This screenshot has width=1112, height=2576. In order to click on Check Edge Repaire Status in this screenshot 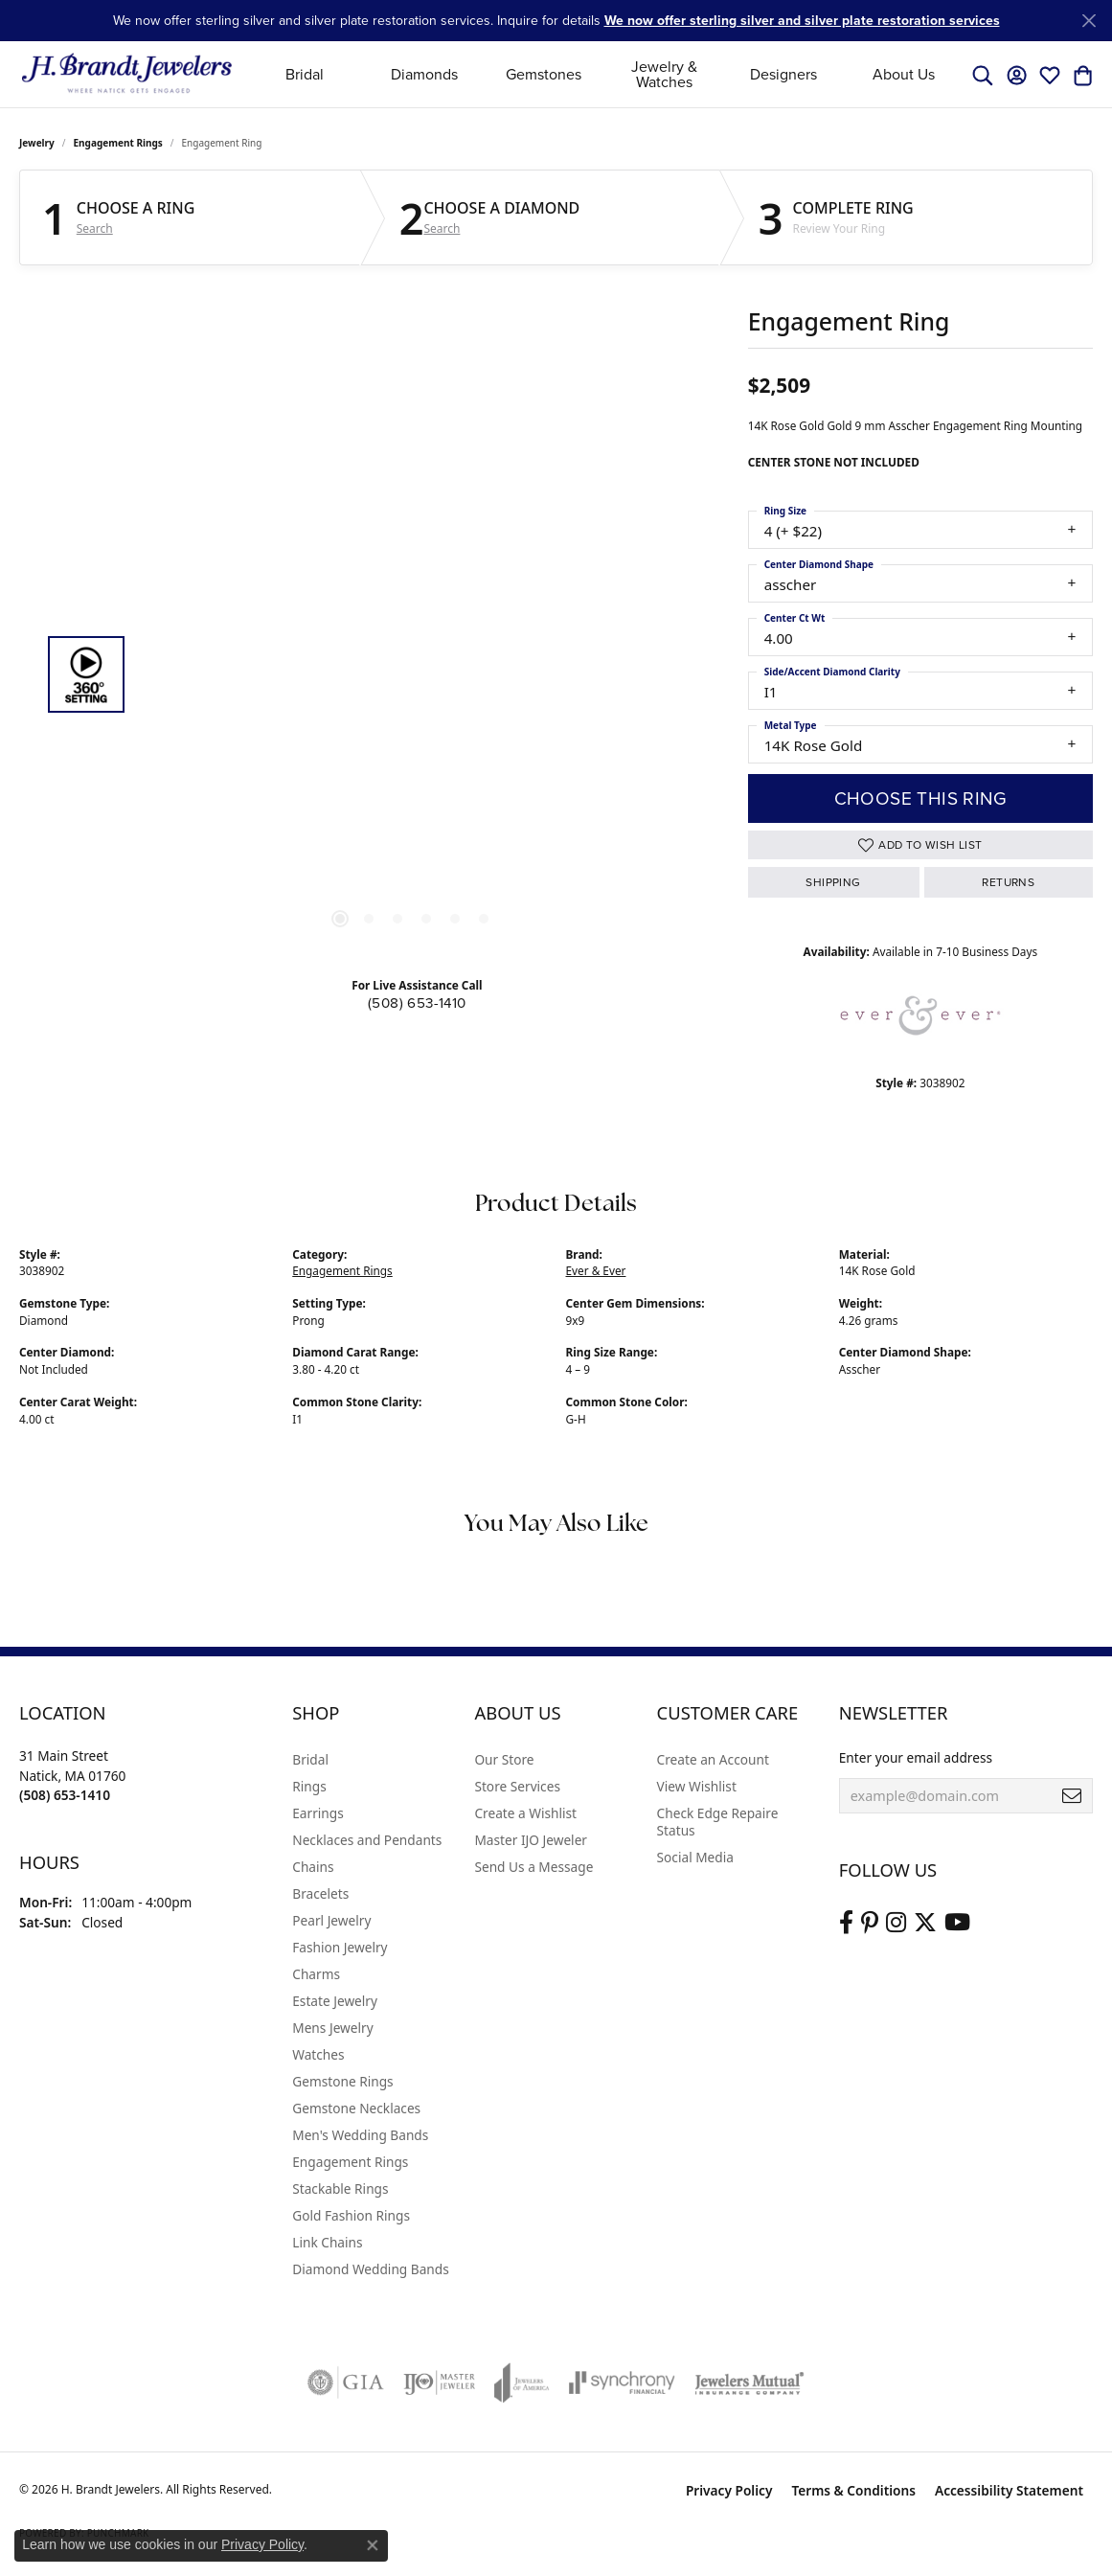, I will do `click(718, 1821)`.